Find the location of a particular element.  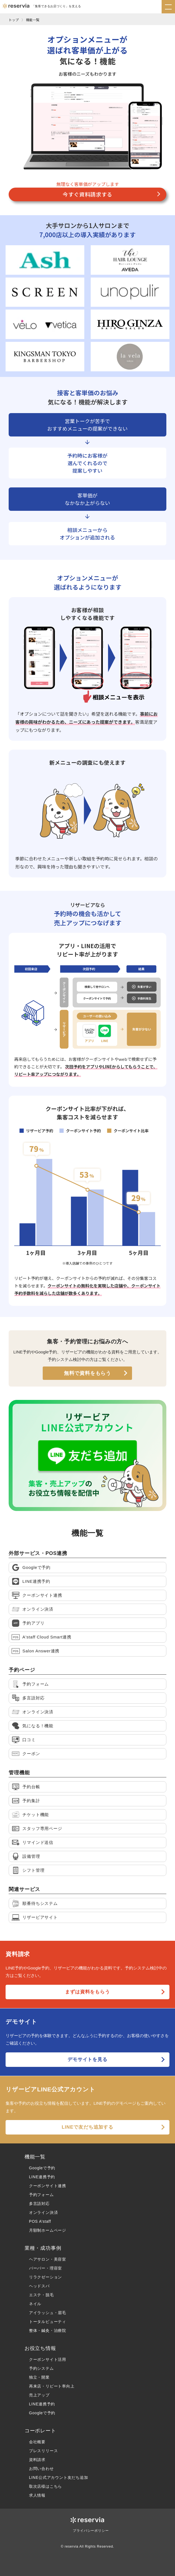

Googleで予約 is located at coordinates (42, 2168).